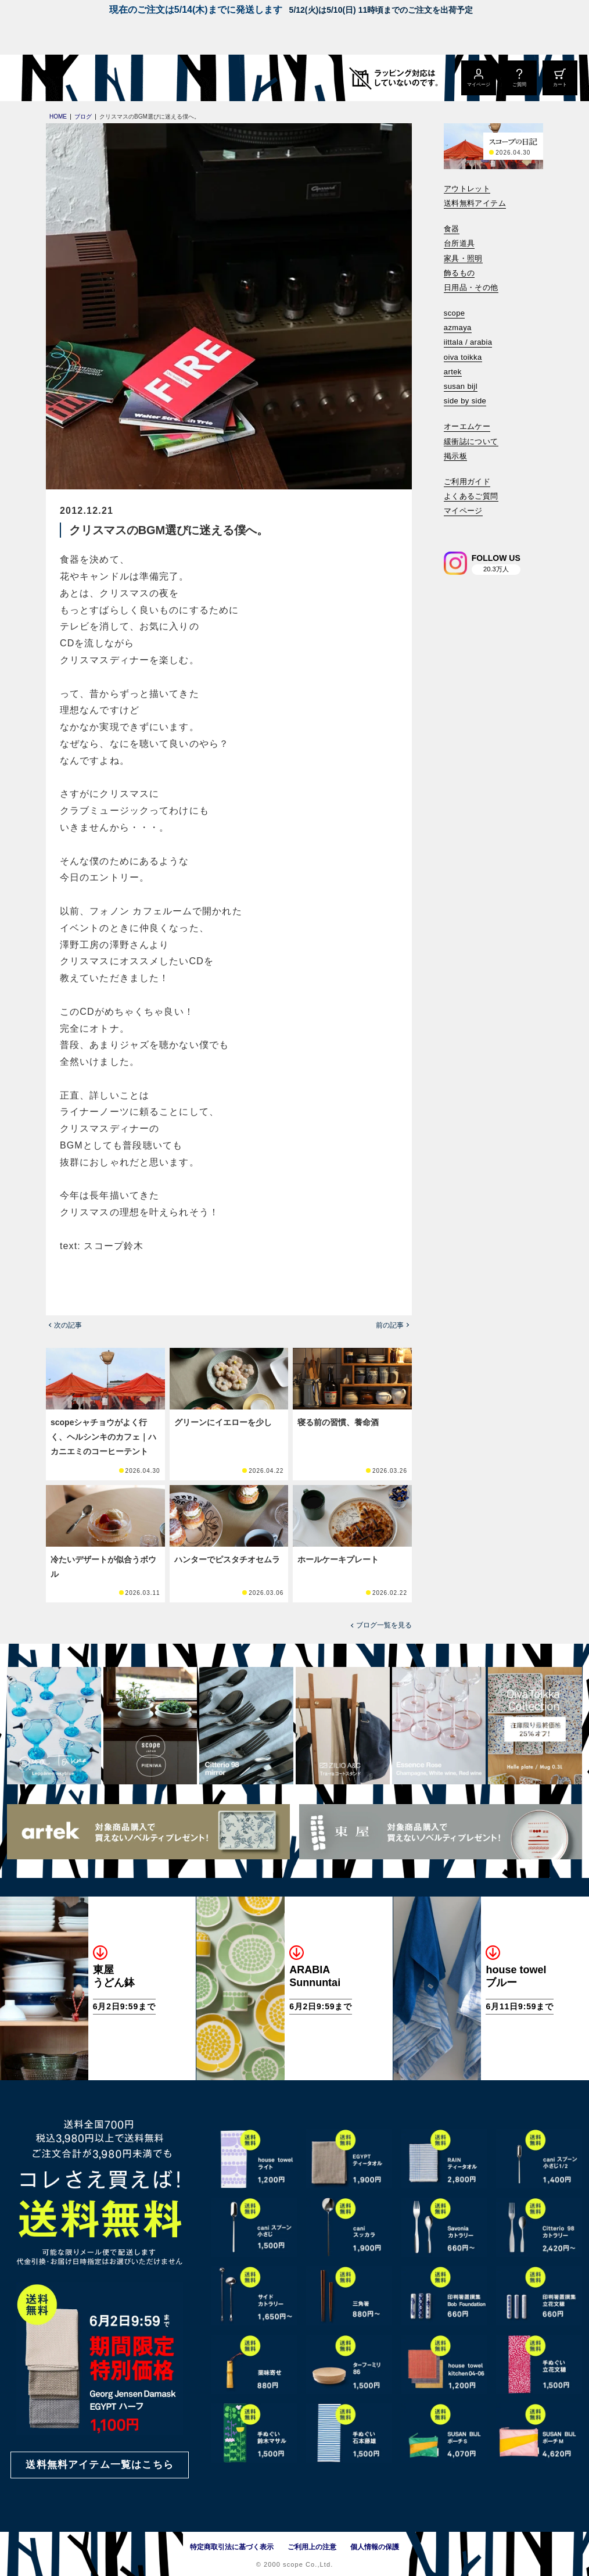 The image size is (589, 2576). Describe the element at coordinates (459, 243) in the screenshot. I see `台所道具` at that location.